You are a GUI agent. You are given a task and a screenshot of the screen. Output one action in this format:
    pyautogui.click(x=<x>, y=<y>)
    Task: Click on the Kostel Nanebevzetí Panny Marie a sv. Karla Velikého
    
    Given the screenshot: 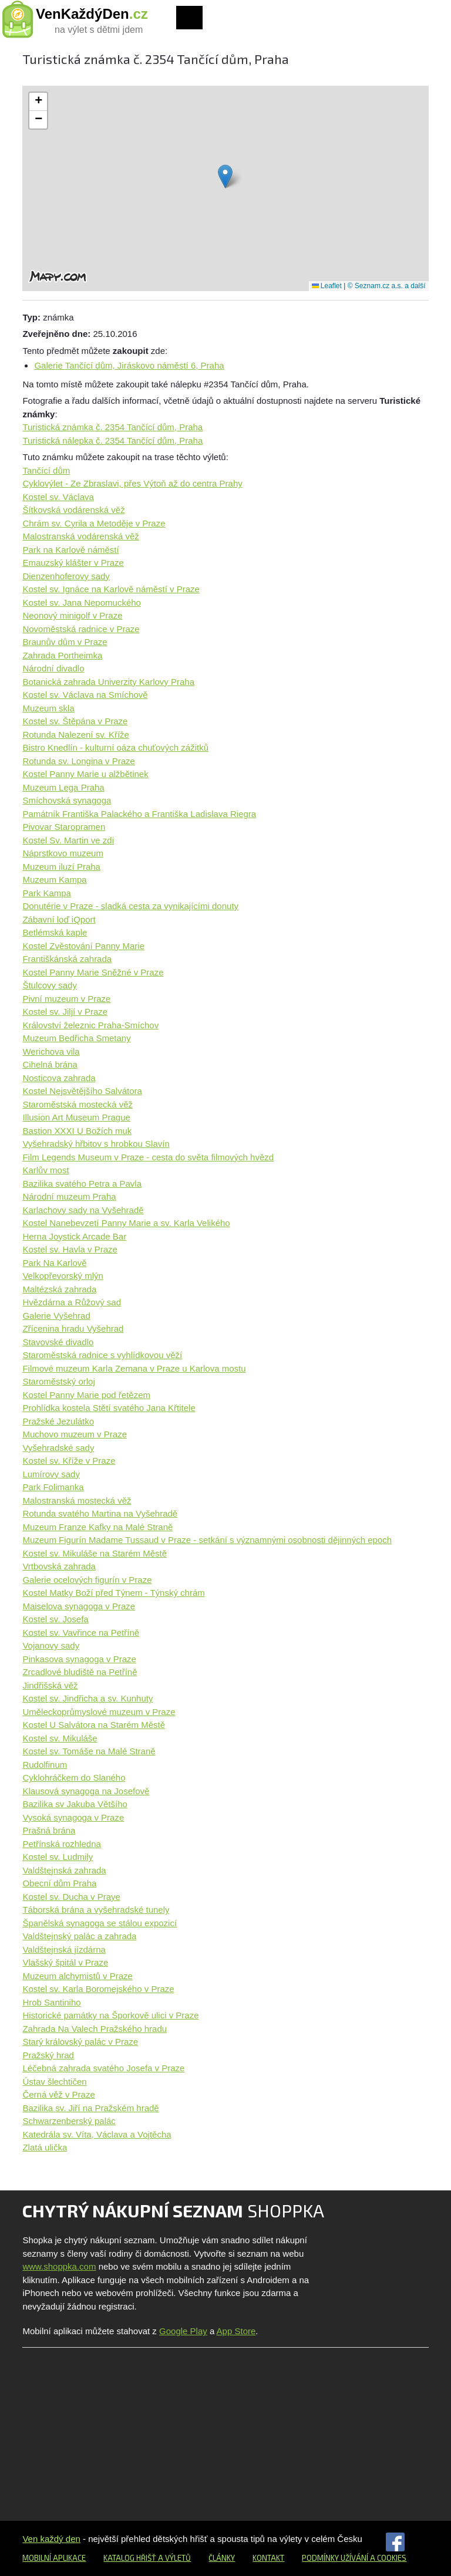 What is the action you would take?
    pyautogui.click(x=126, y=1223)
    